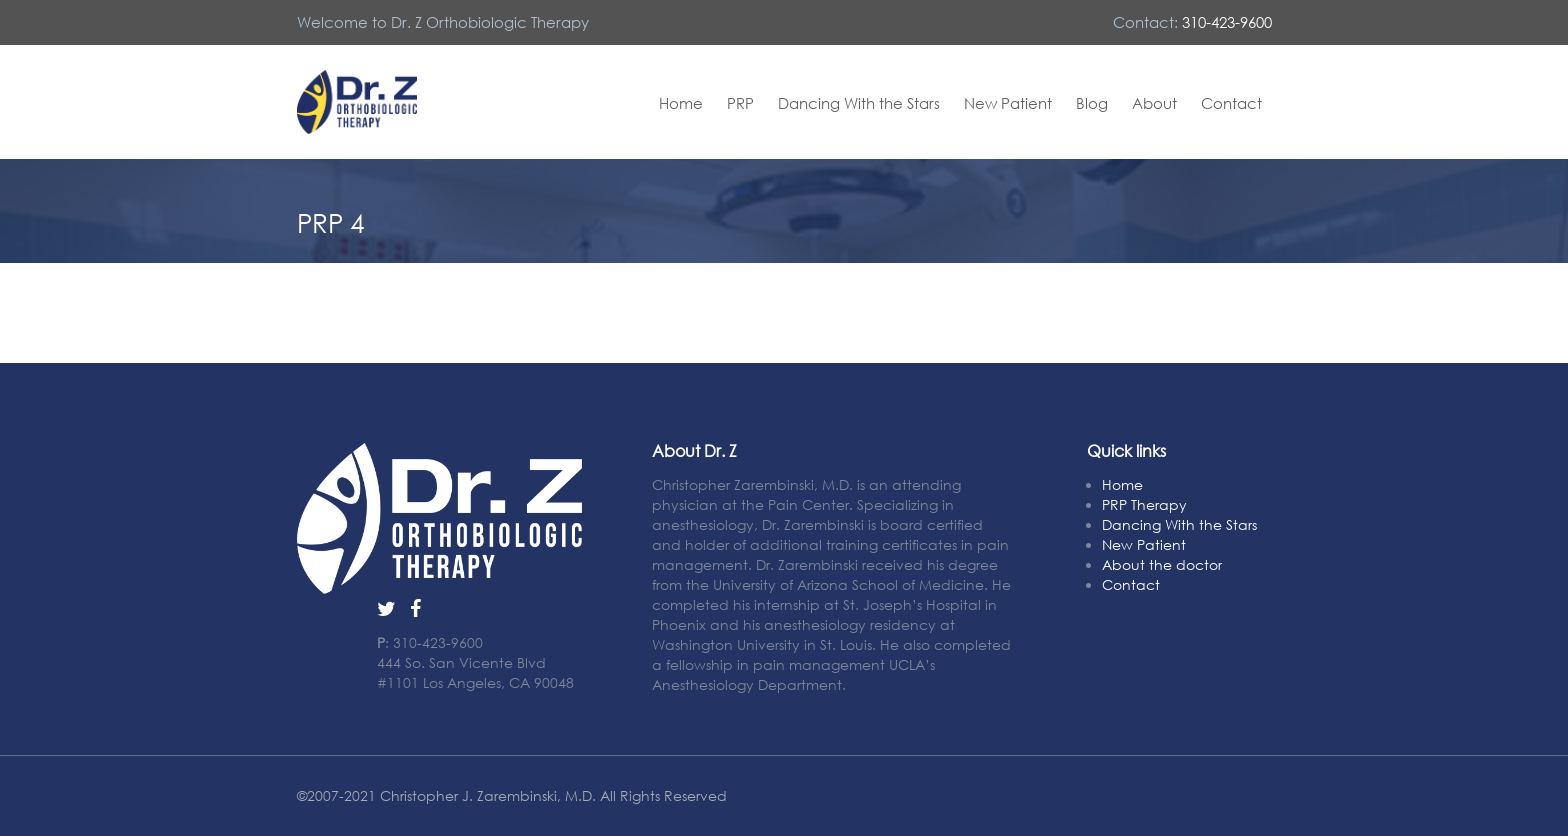 This screenshot has width=1568, height=836. What do you see at coordinates (1008, 103) in the screenshot?
I see `New Patient` at bounding box center [1008, 103].